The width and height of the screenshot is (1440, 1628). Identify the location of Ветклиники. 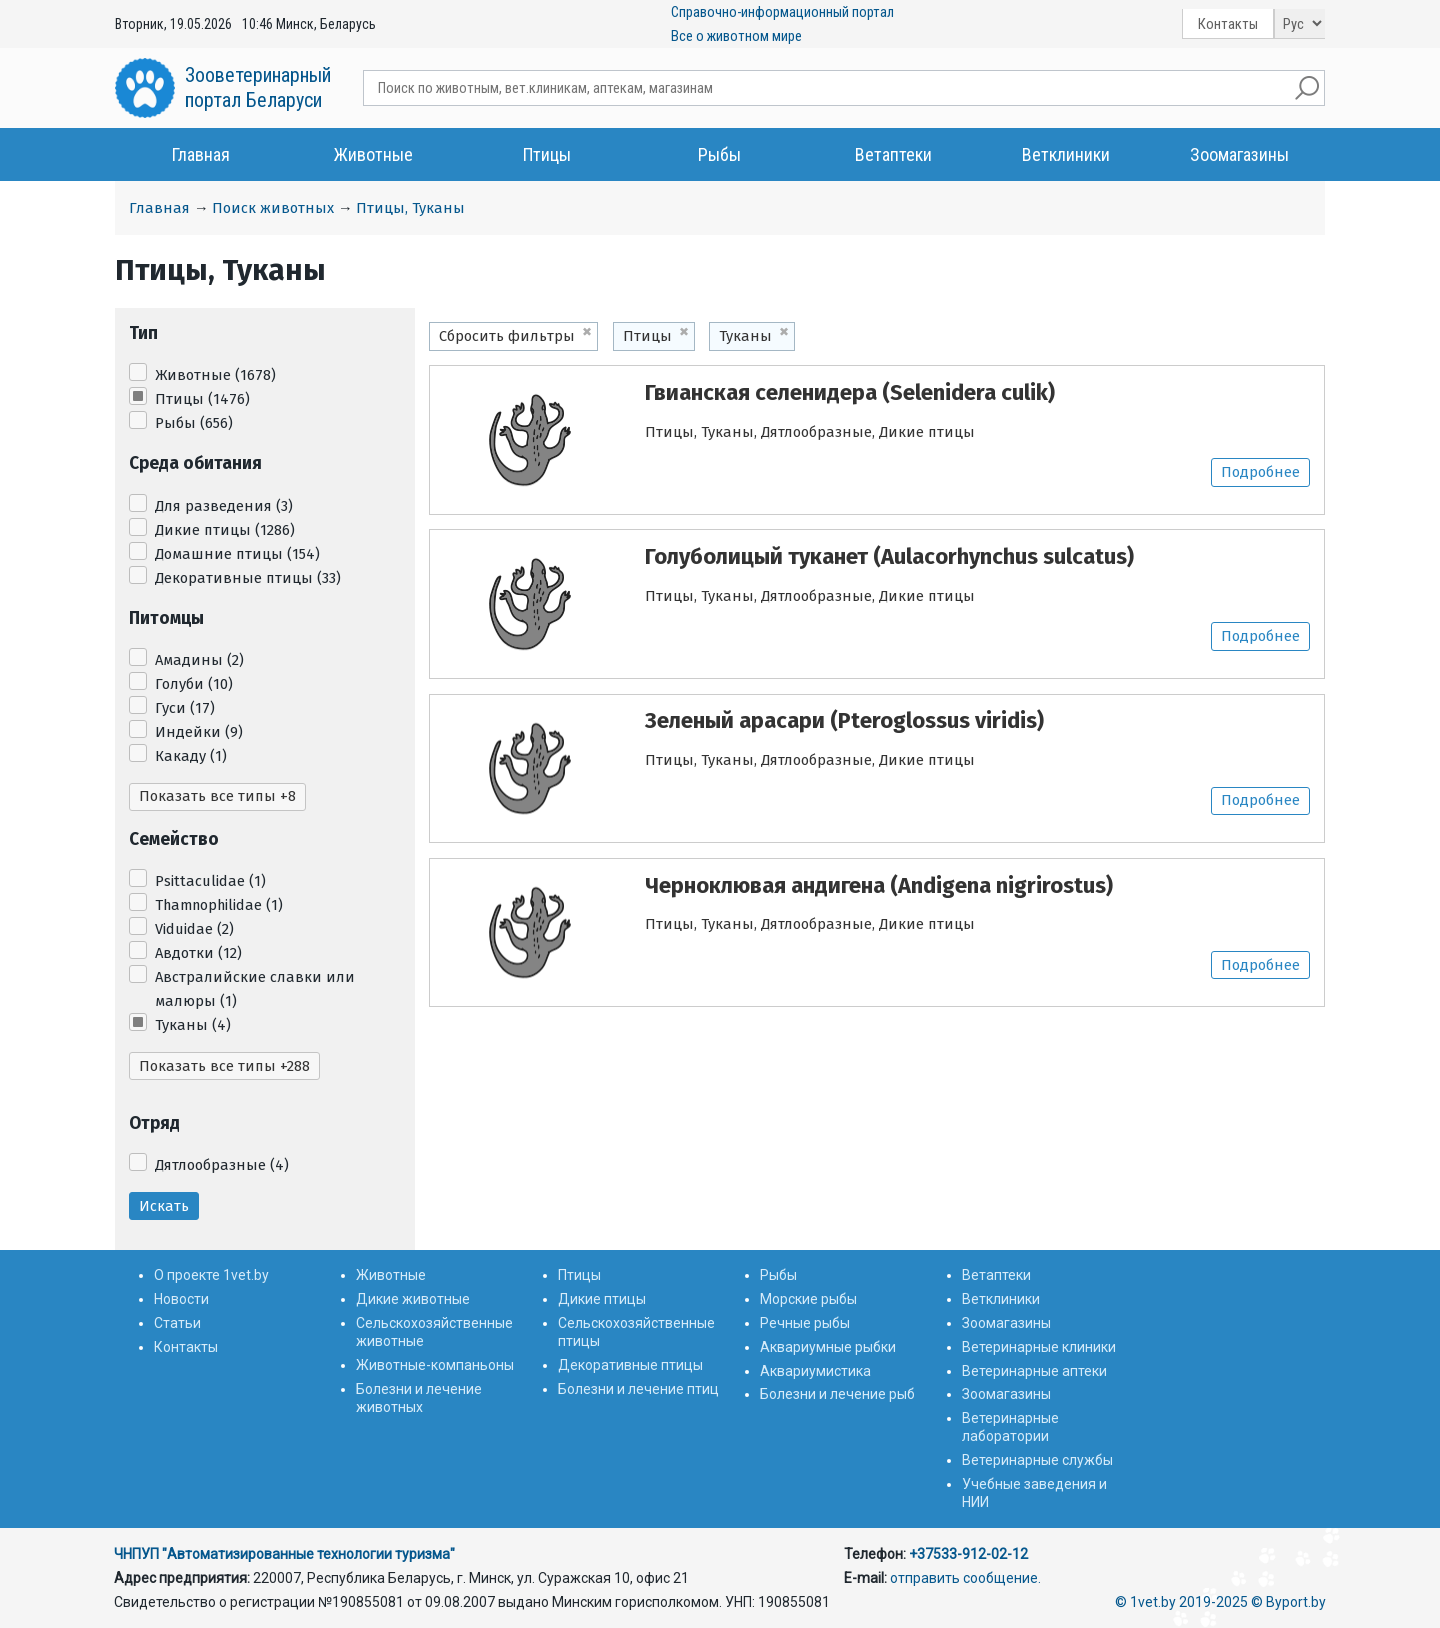
(1066, 154).